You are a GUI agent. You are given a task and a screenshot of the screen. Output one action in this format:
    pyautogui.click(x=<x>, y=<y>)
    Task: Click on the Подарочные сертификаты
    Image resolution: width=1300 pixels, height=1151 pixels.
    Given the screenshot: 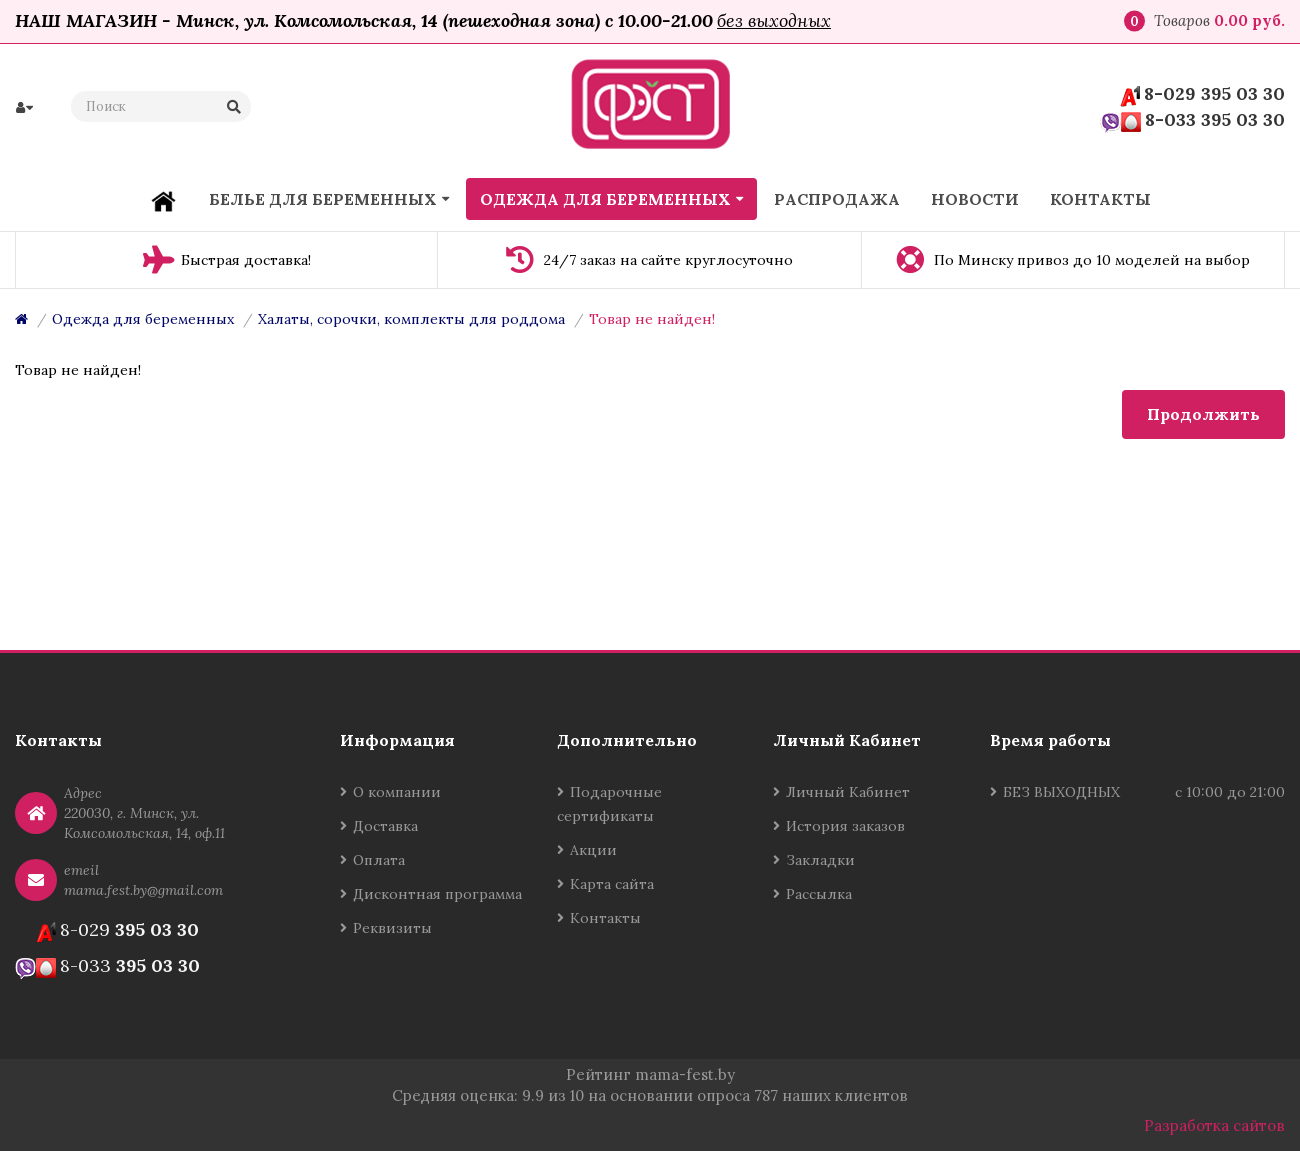 What is the action you would take?
    pyautogui.click(x=609, y=804)
    